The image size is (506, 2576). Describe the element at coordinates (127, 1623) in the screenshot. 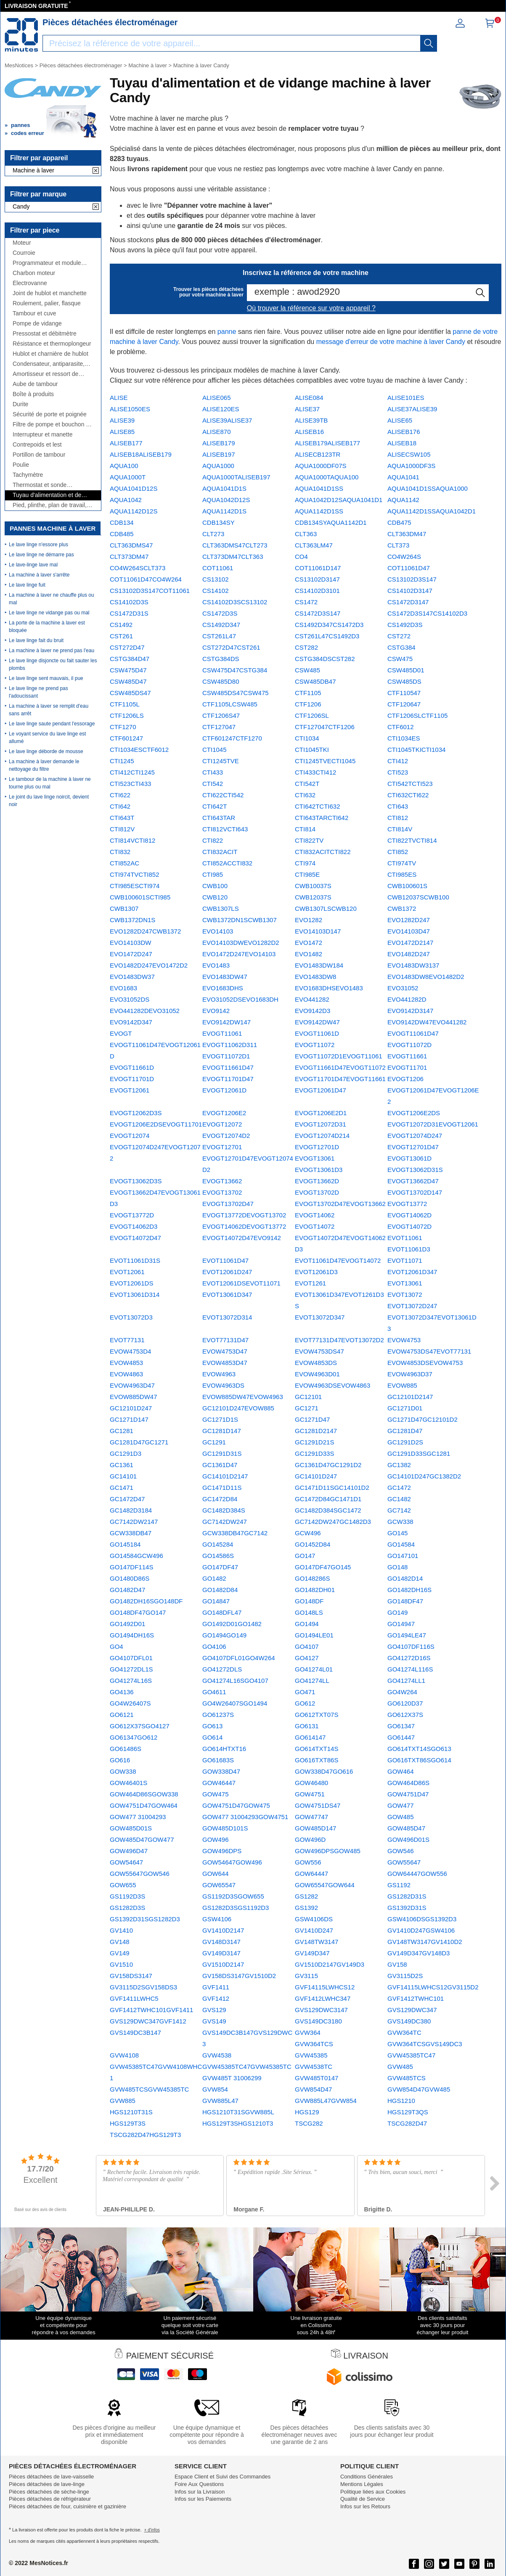

I see `GO1492D01` at that location.